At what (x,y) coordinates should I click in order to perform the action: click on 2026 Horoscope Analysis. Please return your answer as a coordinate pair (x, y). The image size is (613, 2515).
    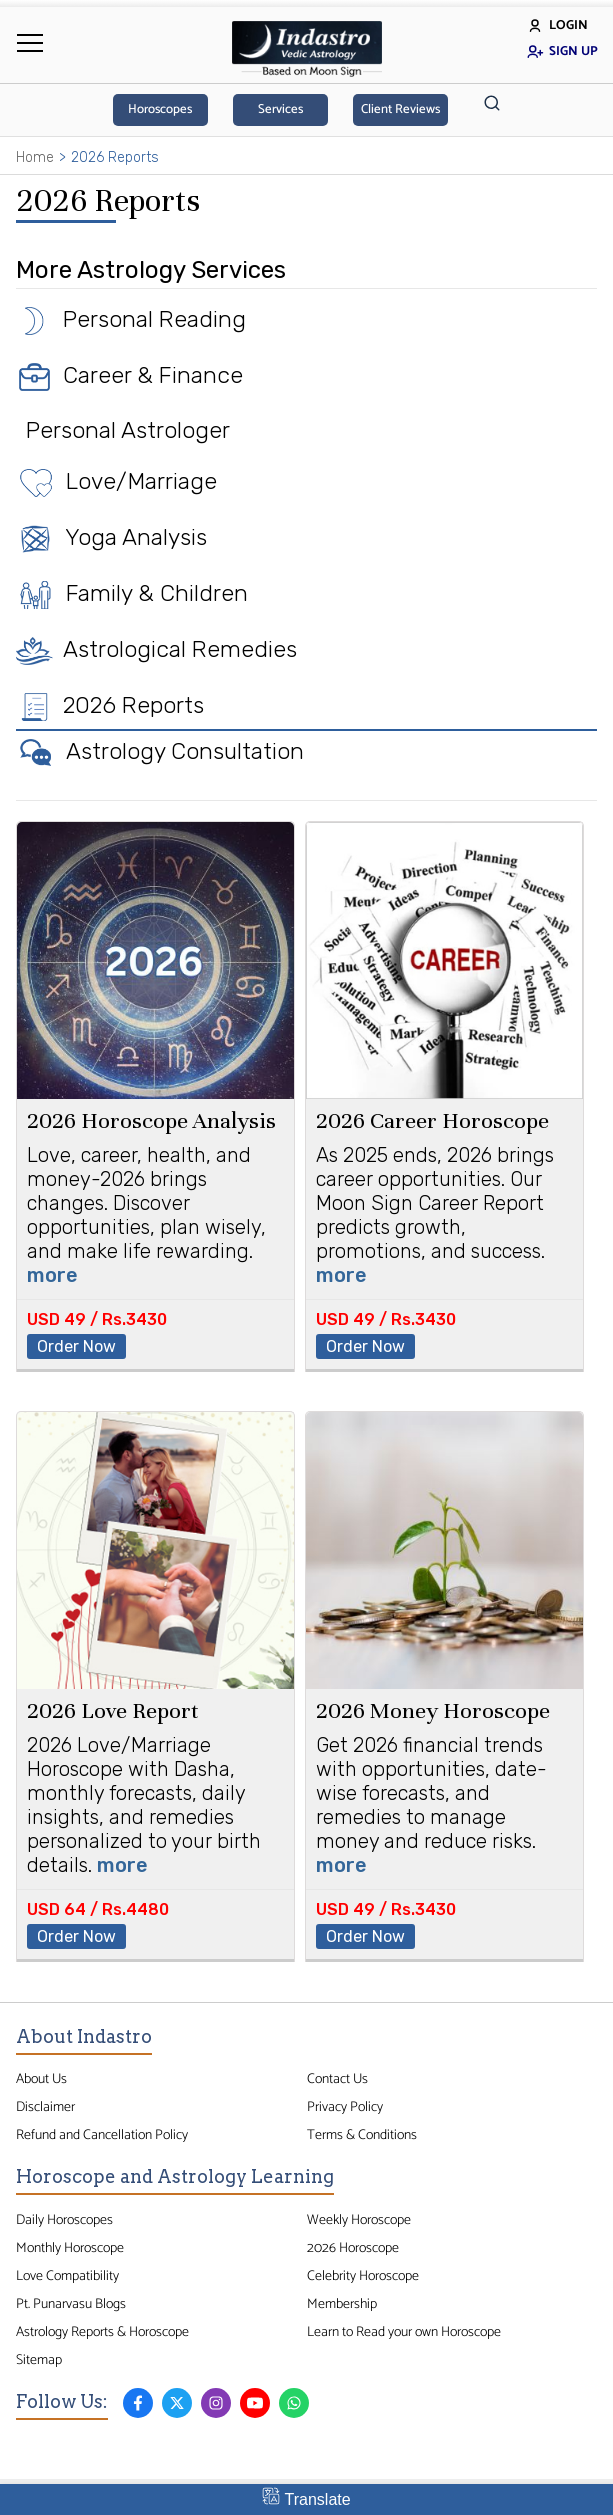
    Looking at the image, I should click on (151, 1120).